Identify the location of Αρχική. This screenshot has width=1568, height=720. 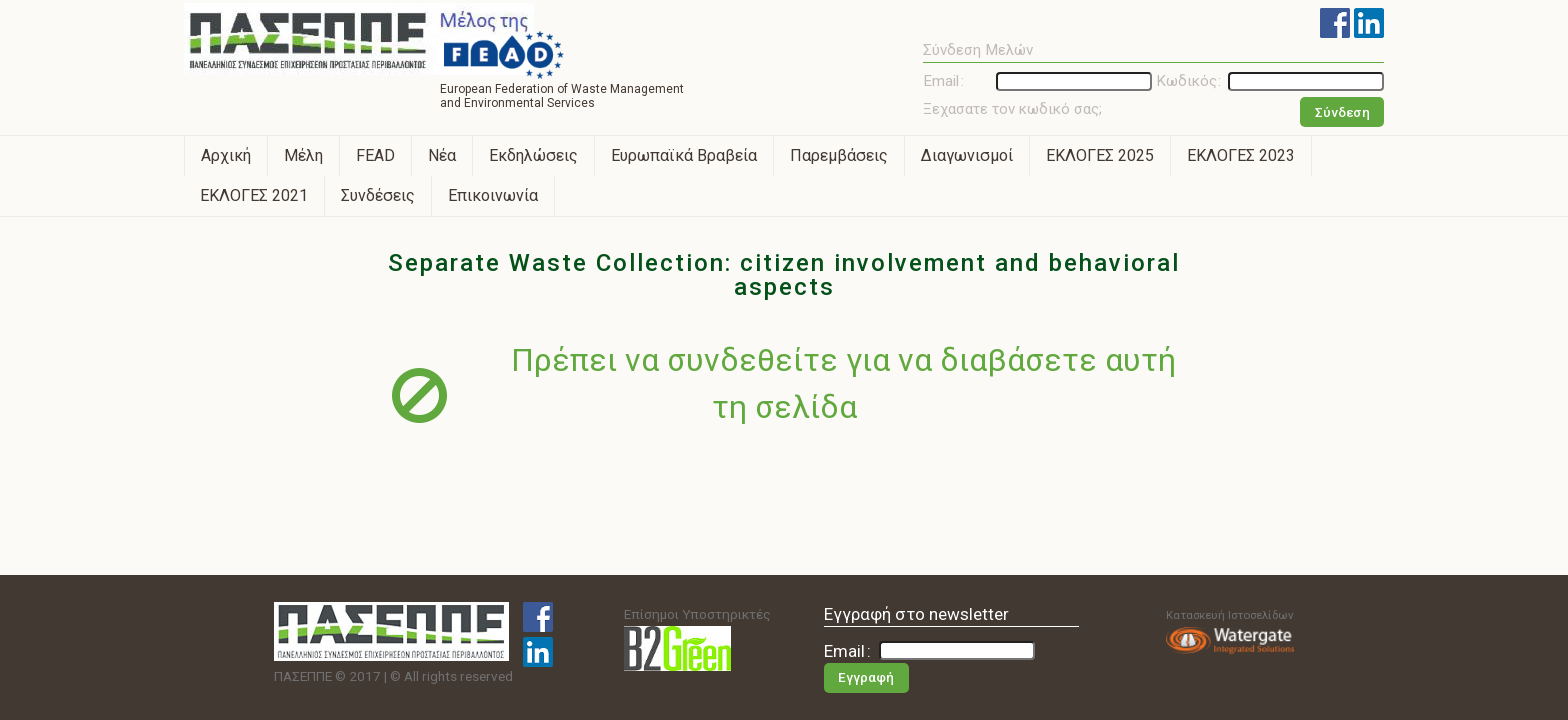
(226, 155).